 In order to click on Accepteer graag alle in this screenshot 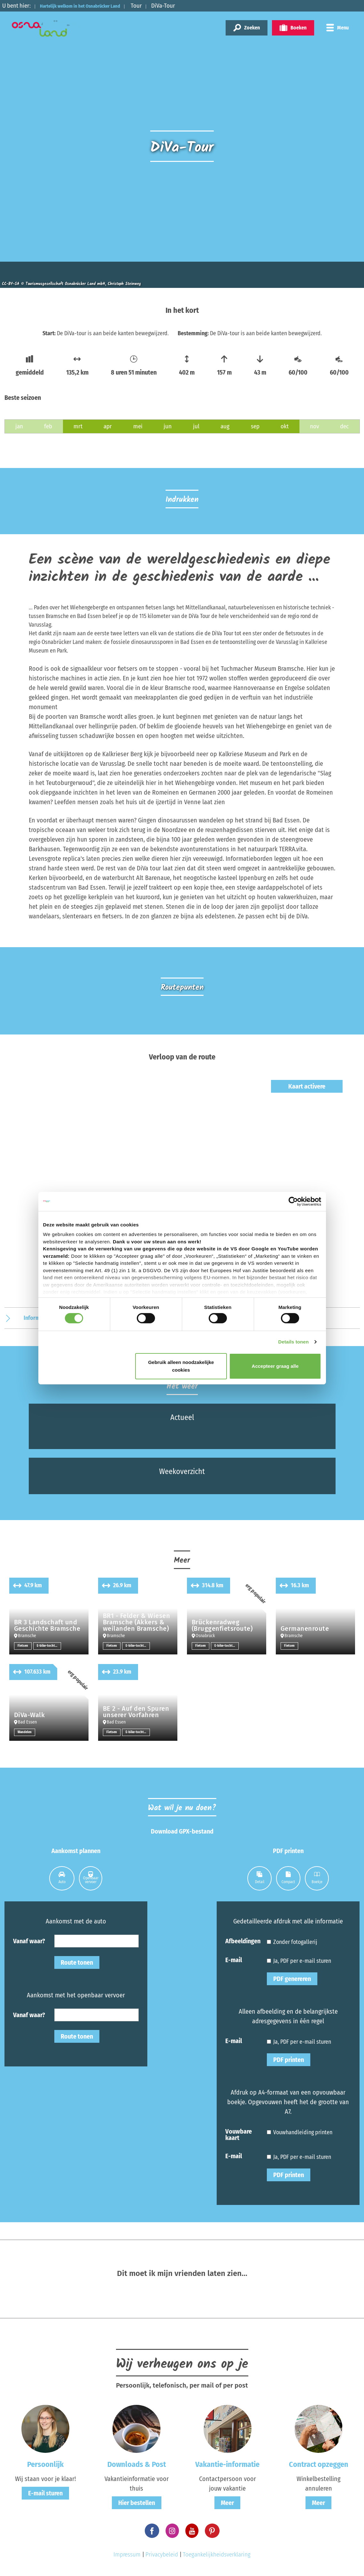, I will do `click(275, 1366)`.